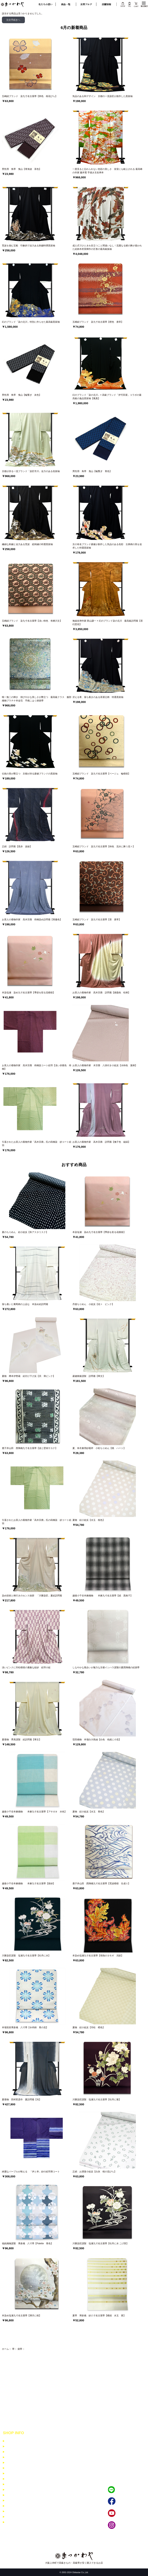  Describe the element at coordinates (45, 4) in the screenshot. I see `私たちの想い` at that location.